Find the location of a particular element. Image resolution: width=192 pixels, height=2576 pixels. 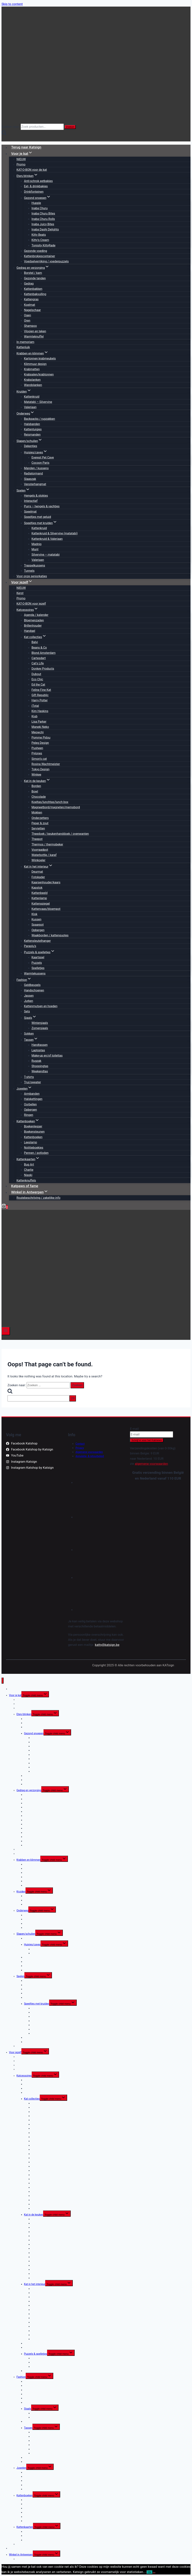

Leeslamp is located at coordinates (30, 1142).